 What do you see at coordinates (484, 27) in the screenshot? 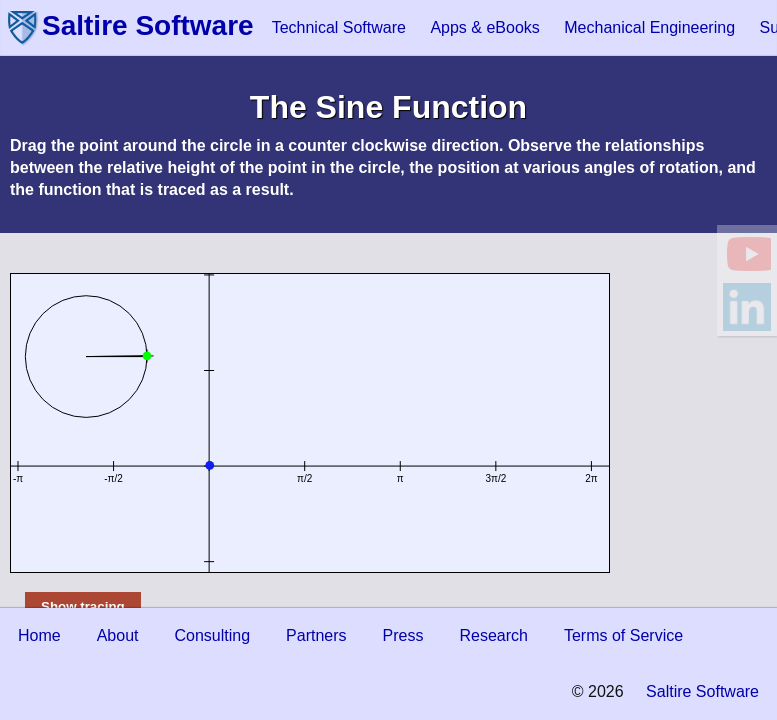
I see `Apps & eBooks` at bounding box center [484, 27].